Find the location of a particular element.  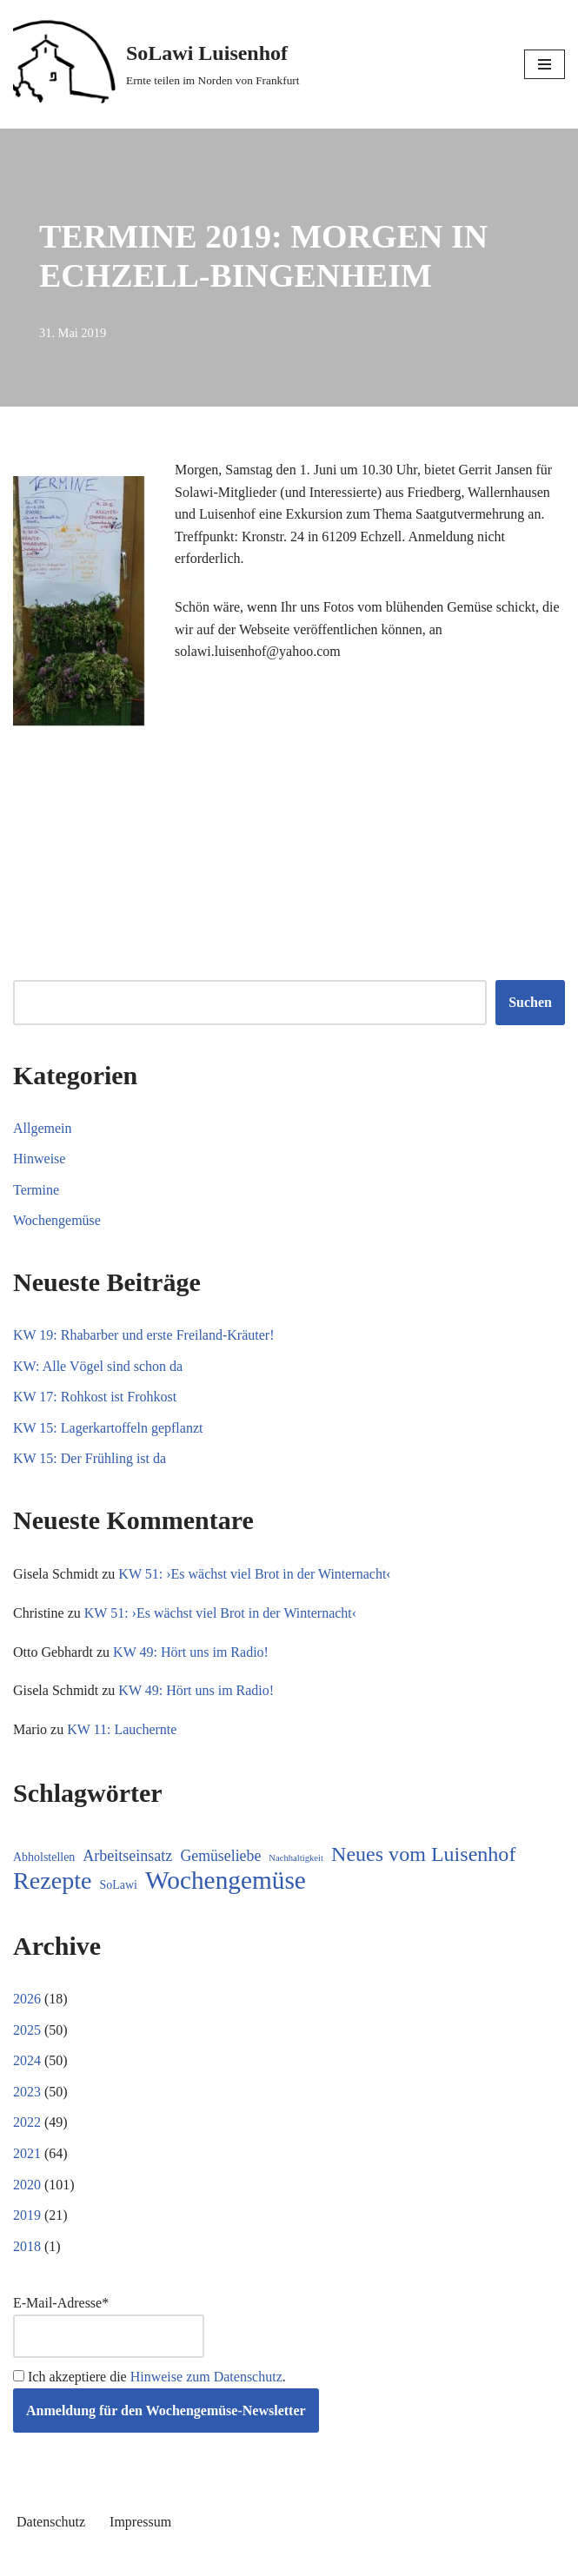

Nachhaltigkeit [Nachhaltigkeit (5 Einträge)] is located at coordinates (296, 1858).